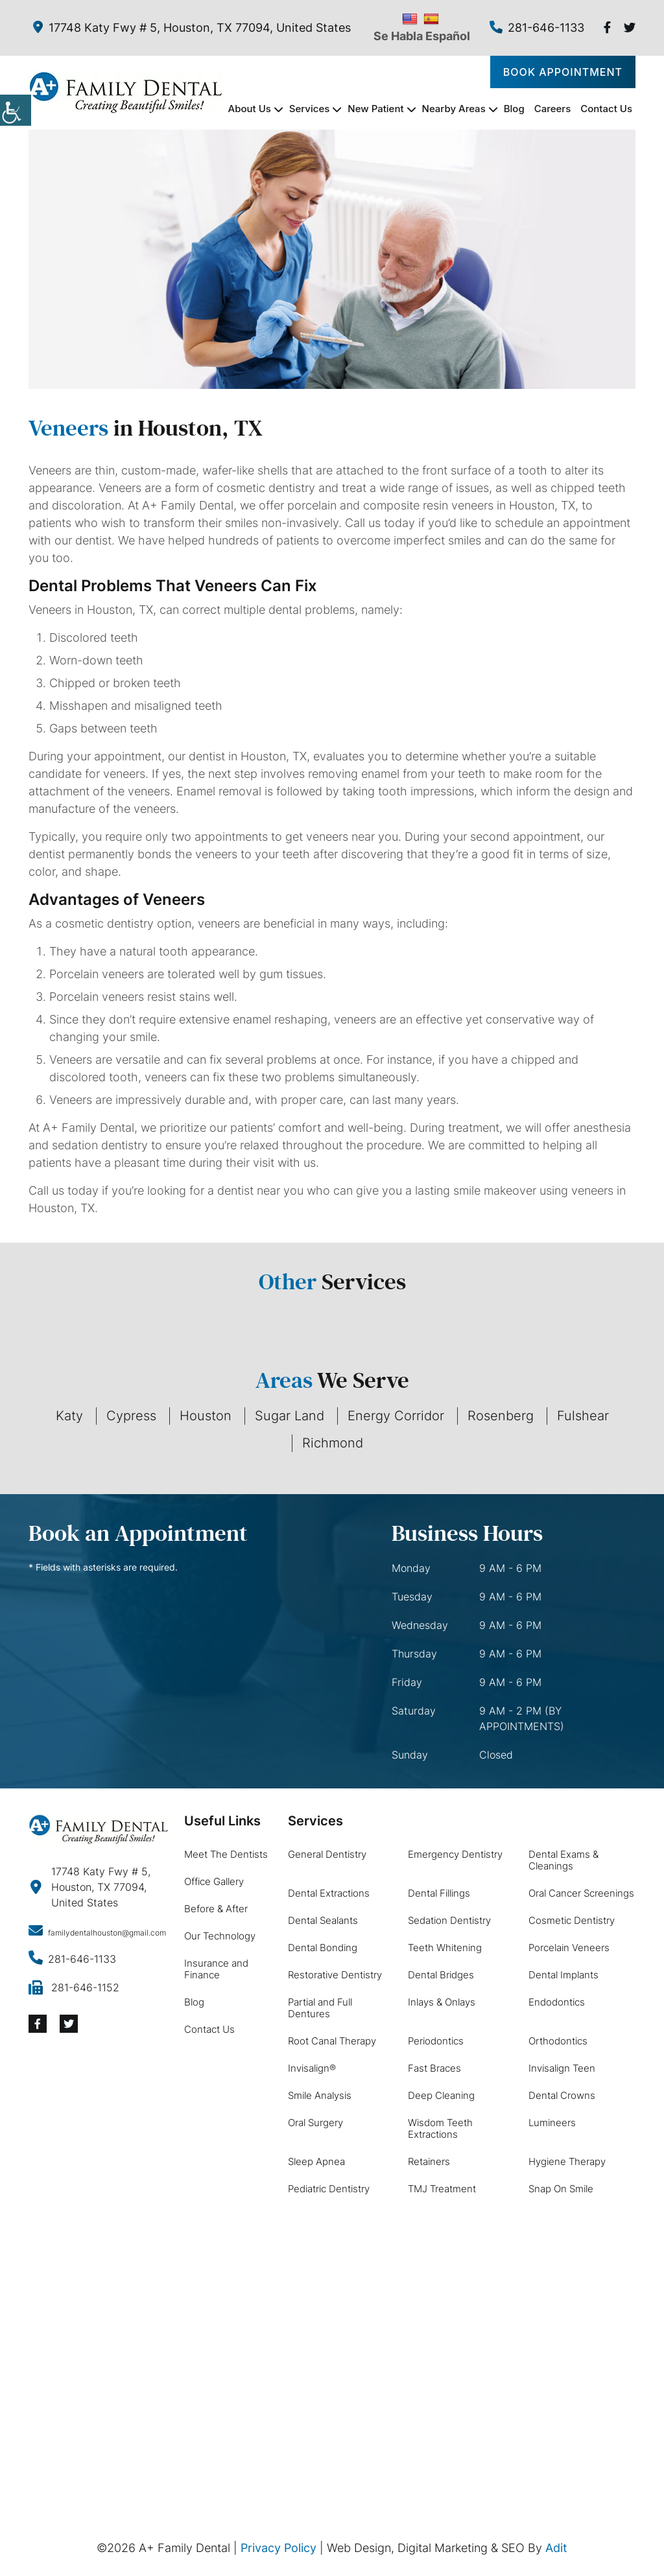 The height and width of the screenshot is (2576, 664). Describe the element at coordinates (216, 1969) in the screenshot. I see `Insurance and Finance` at that location.